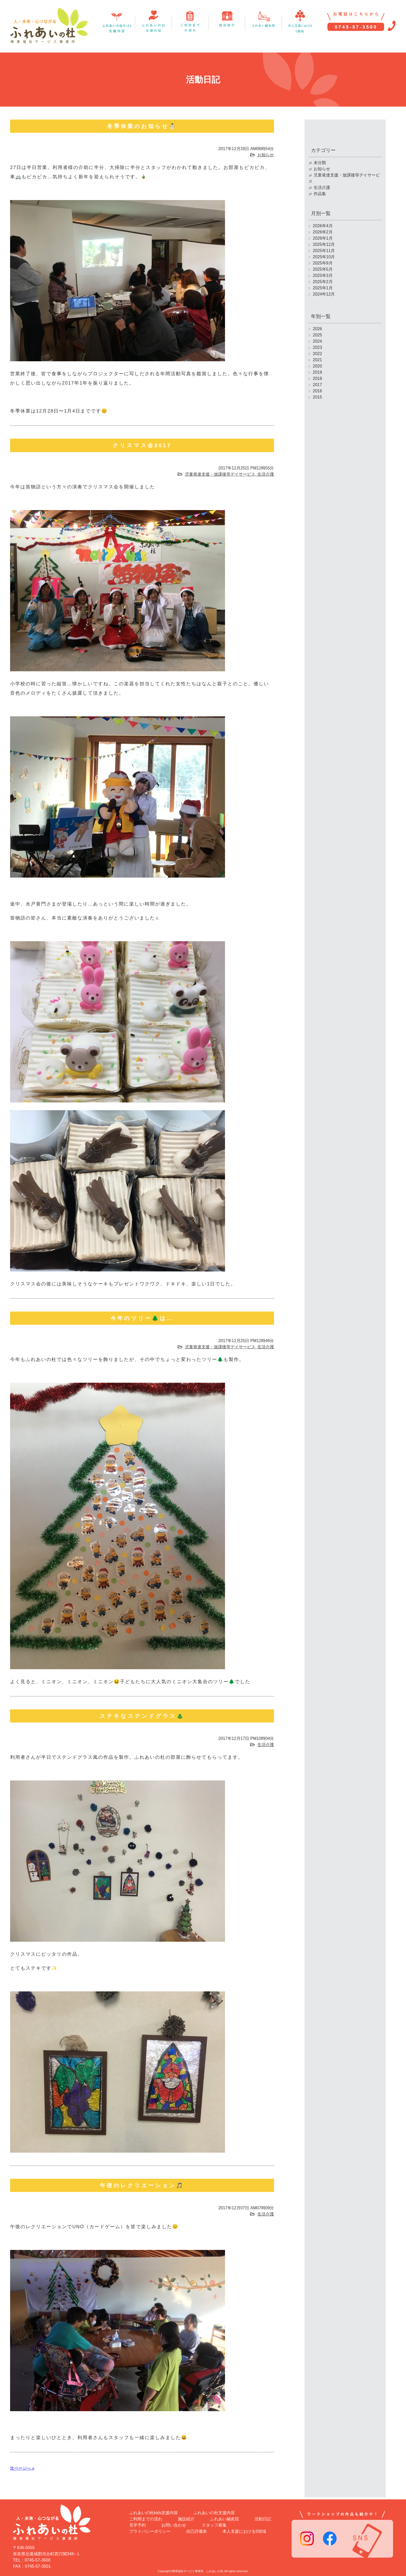 This screenshot has height=2576, width=406. What do you see at coordinates (324, 257) in the screenshot?
I see `2025年10月` at bounding box center [324, 257].